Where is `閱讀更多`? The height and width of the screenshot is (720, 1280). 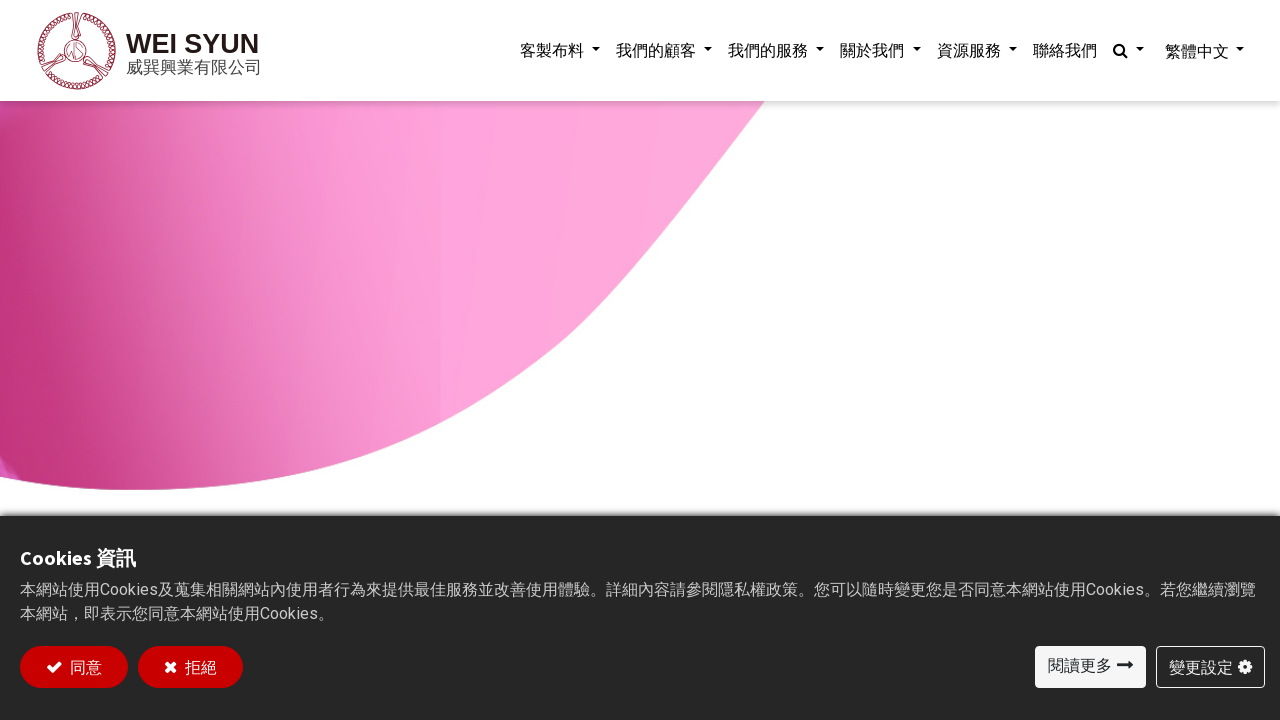
閱讀更多 is located at coordinates (1080, 665).